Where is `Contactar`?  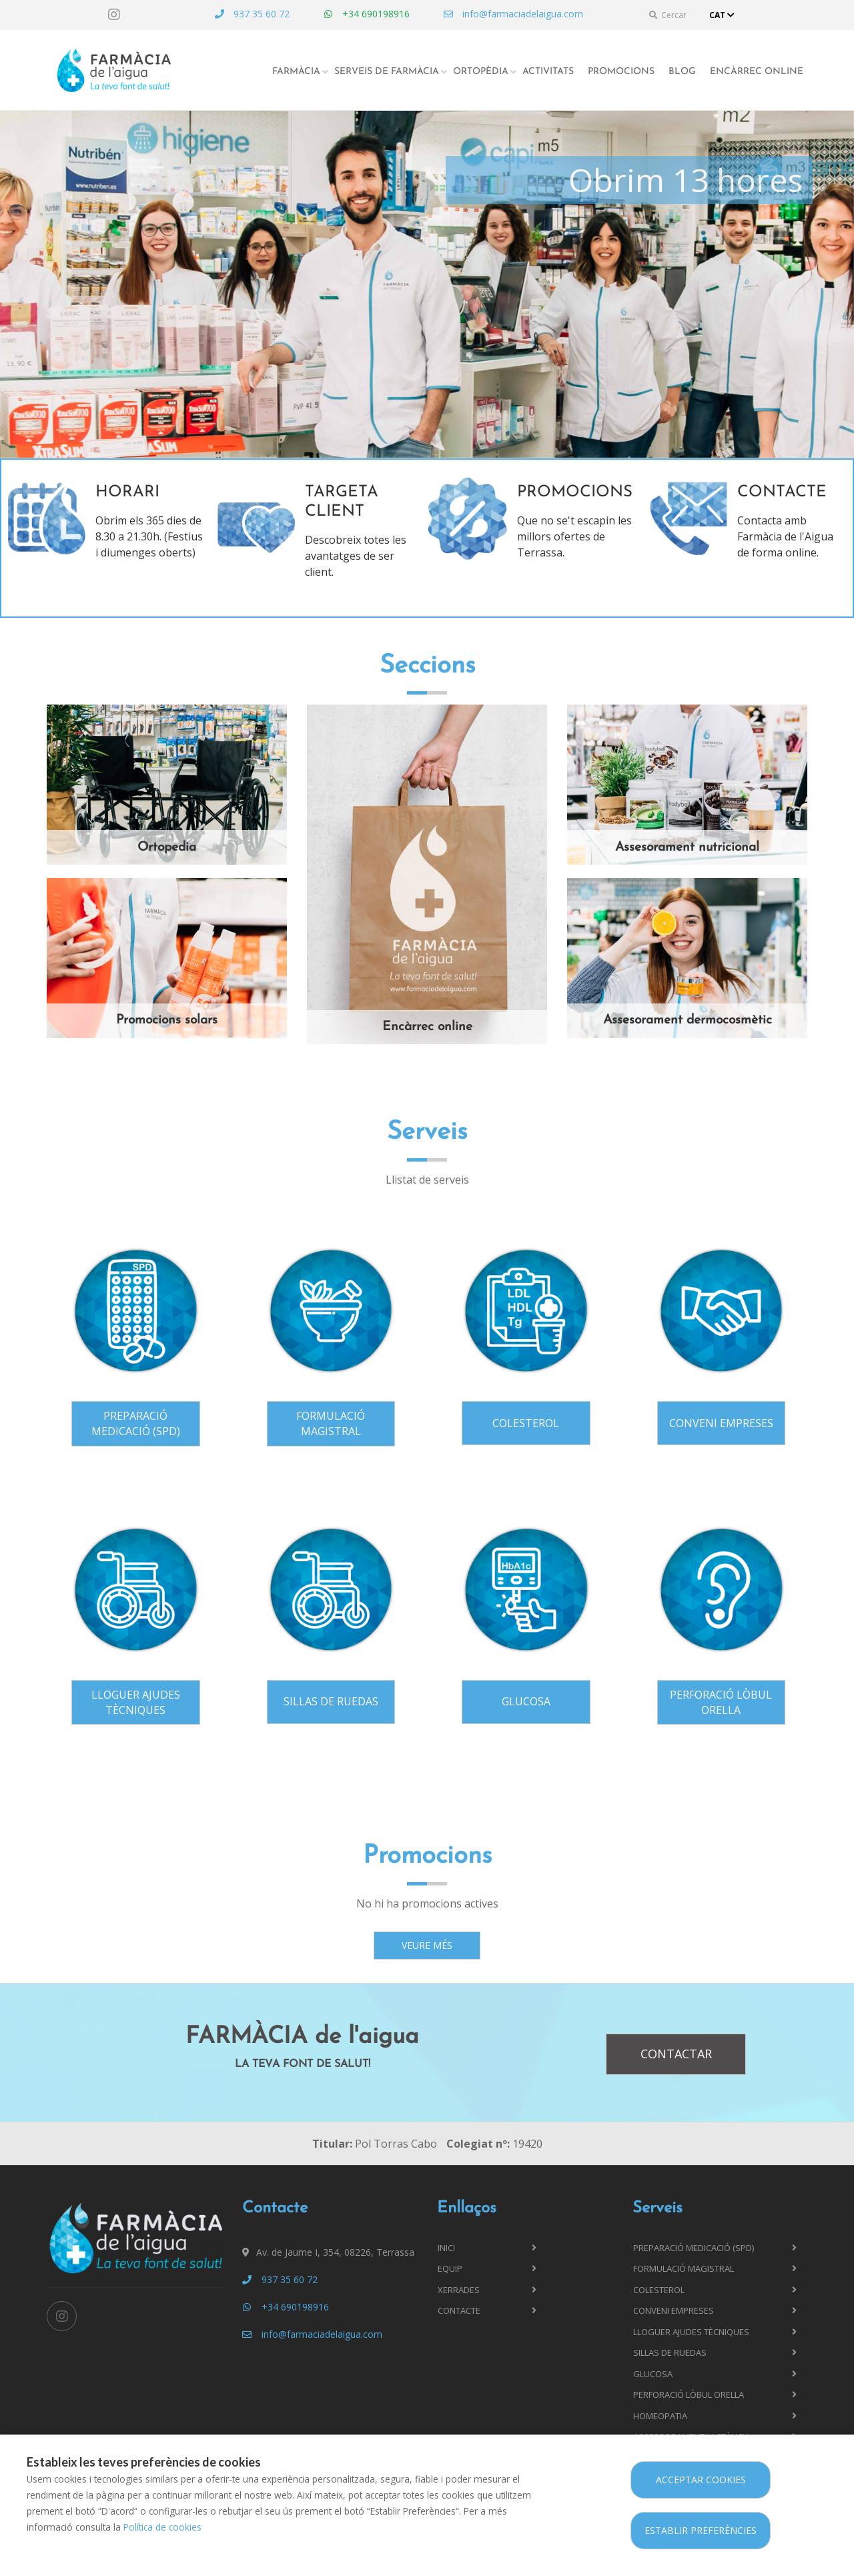 Contactar is located at coordinates (676, 2054).